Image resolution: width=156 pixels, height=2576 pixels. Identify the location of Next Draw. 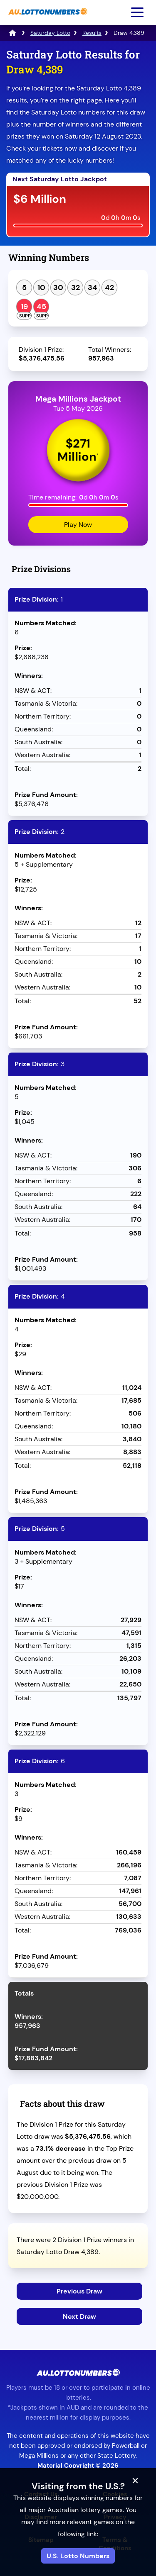
(79, 2316).